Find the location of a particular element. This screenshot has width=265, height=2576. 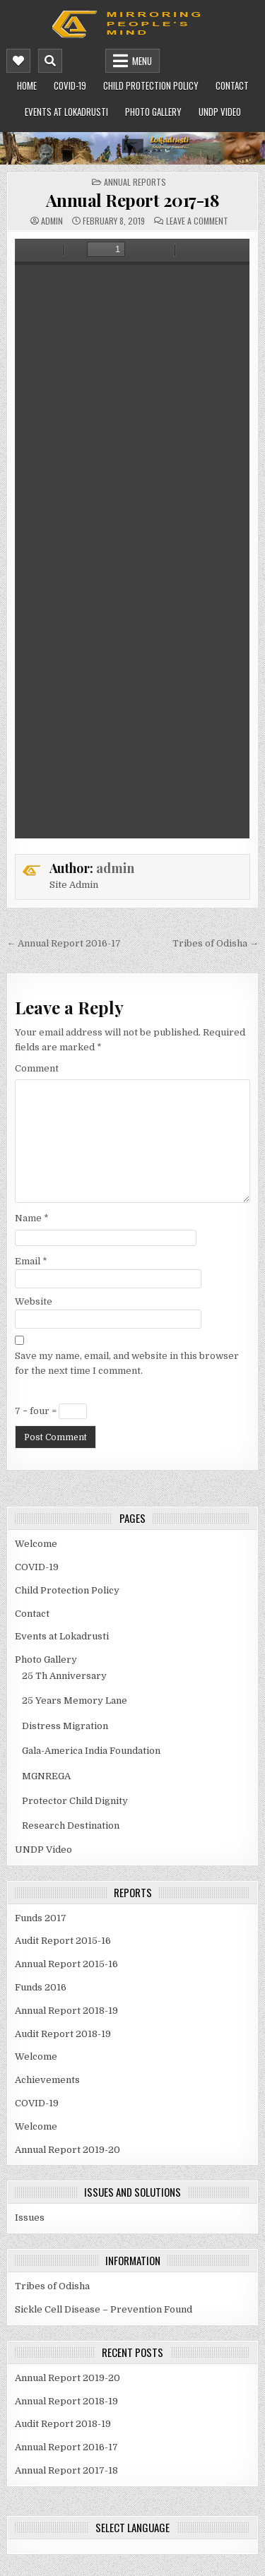

Contact is located at coordinates (232, 85).